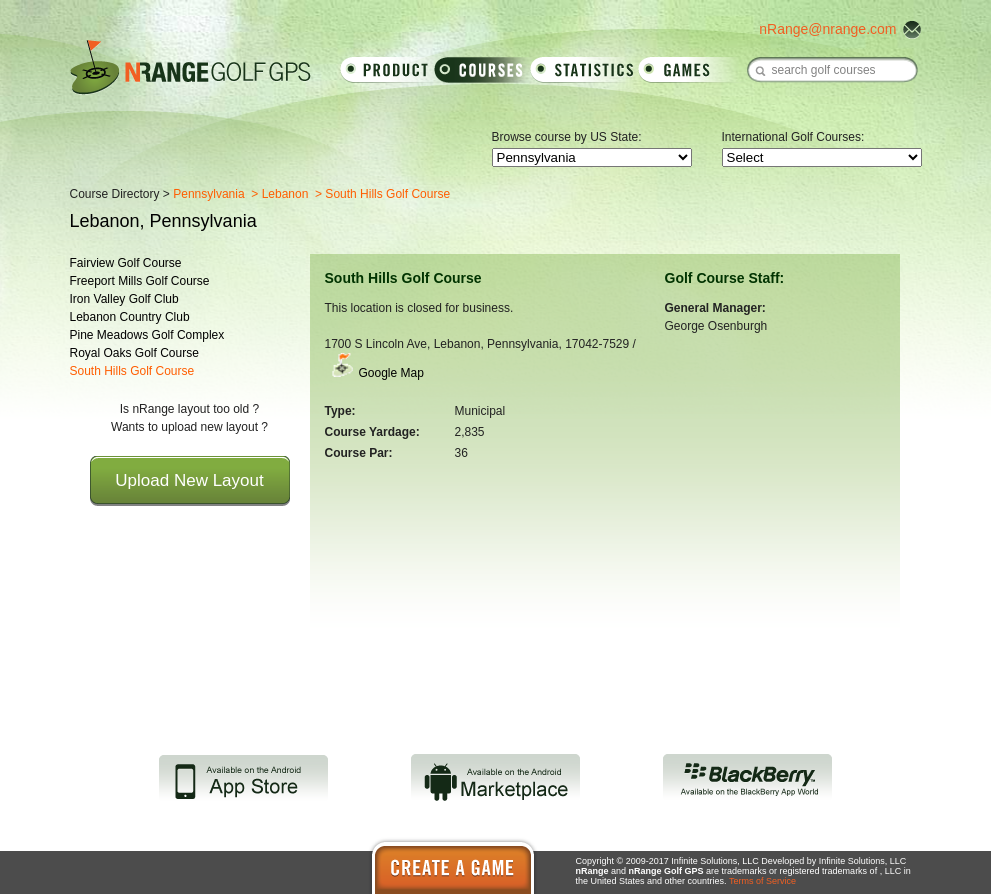 This screenshot has width=991, height=894. I want to click on Royal Oaks Golf Course, so click(134, 353).